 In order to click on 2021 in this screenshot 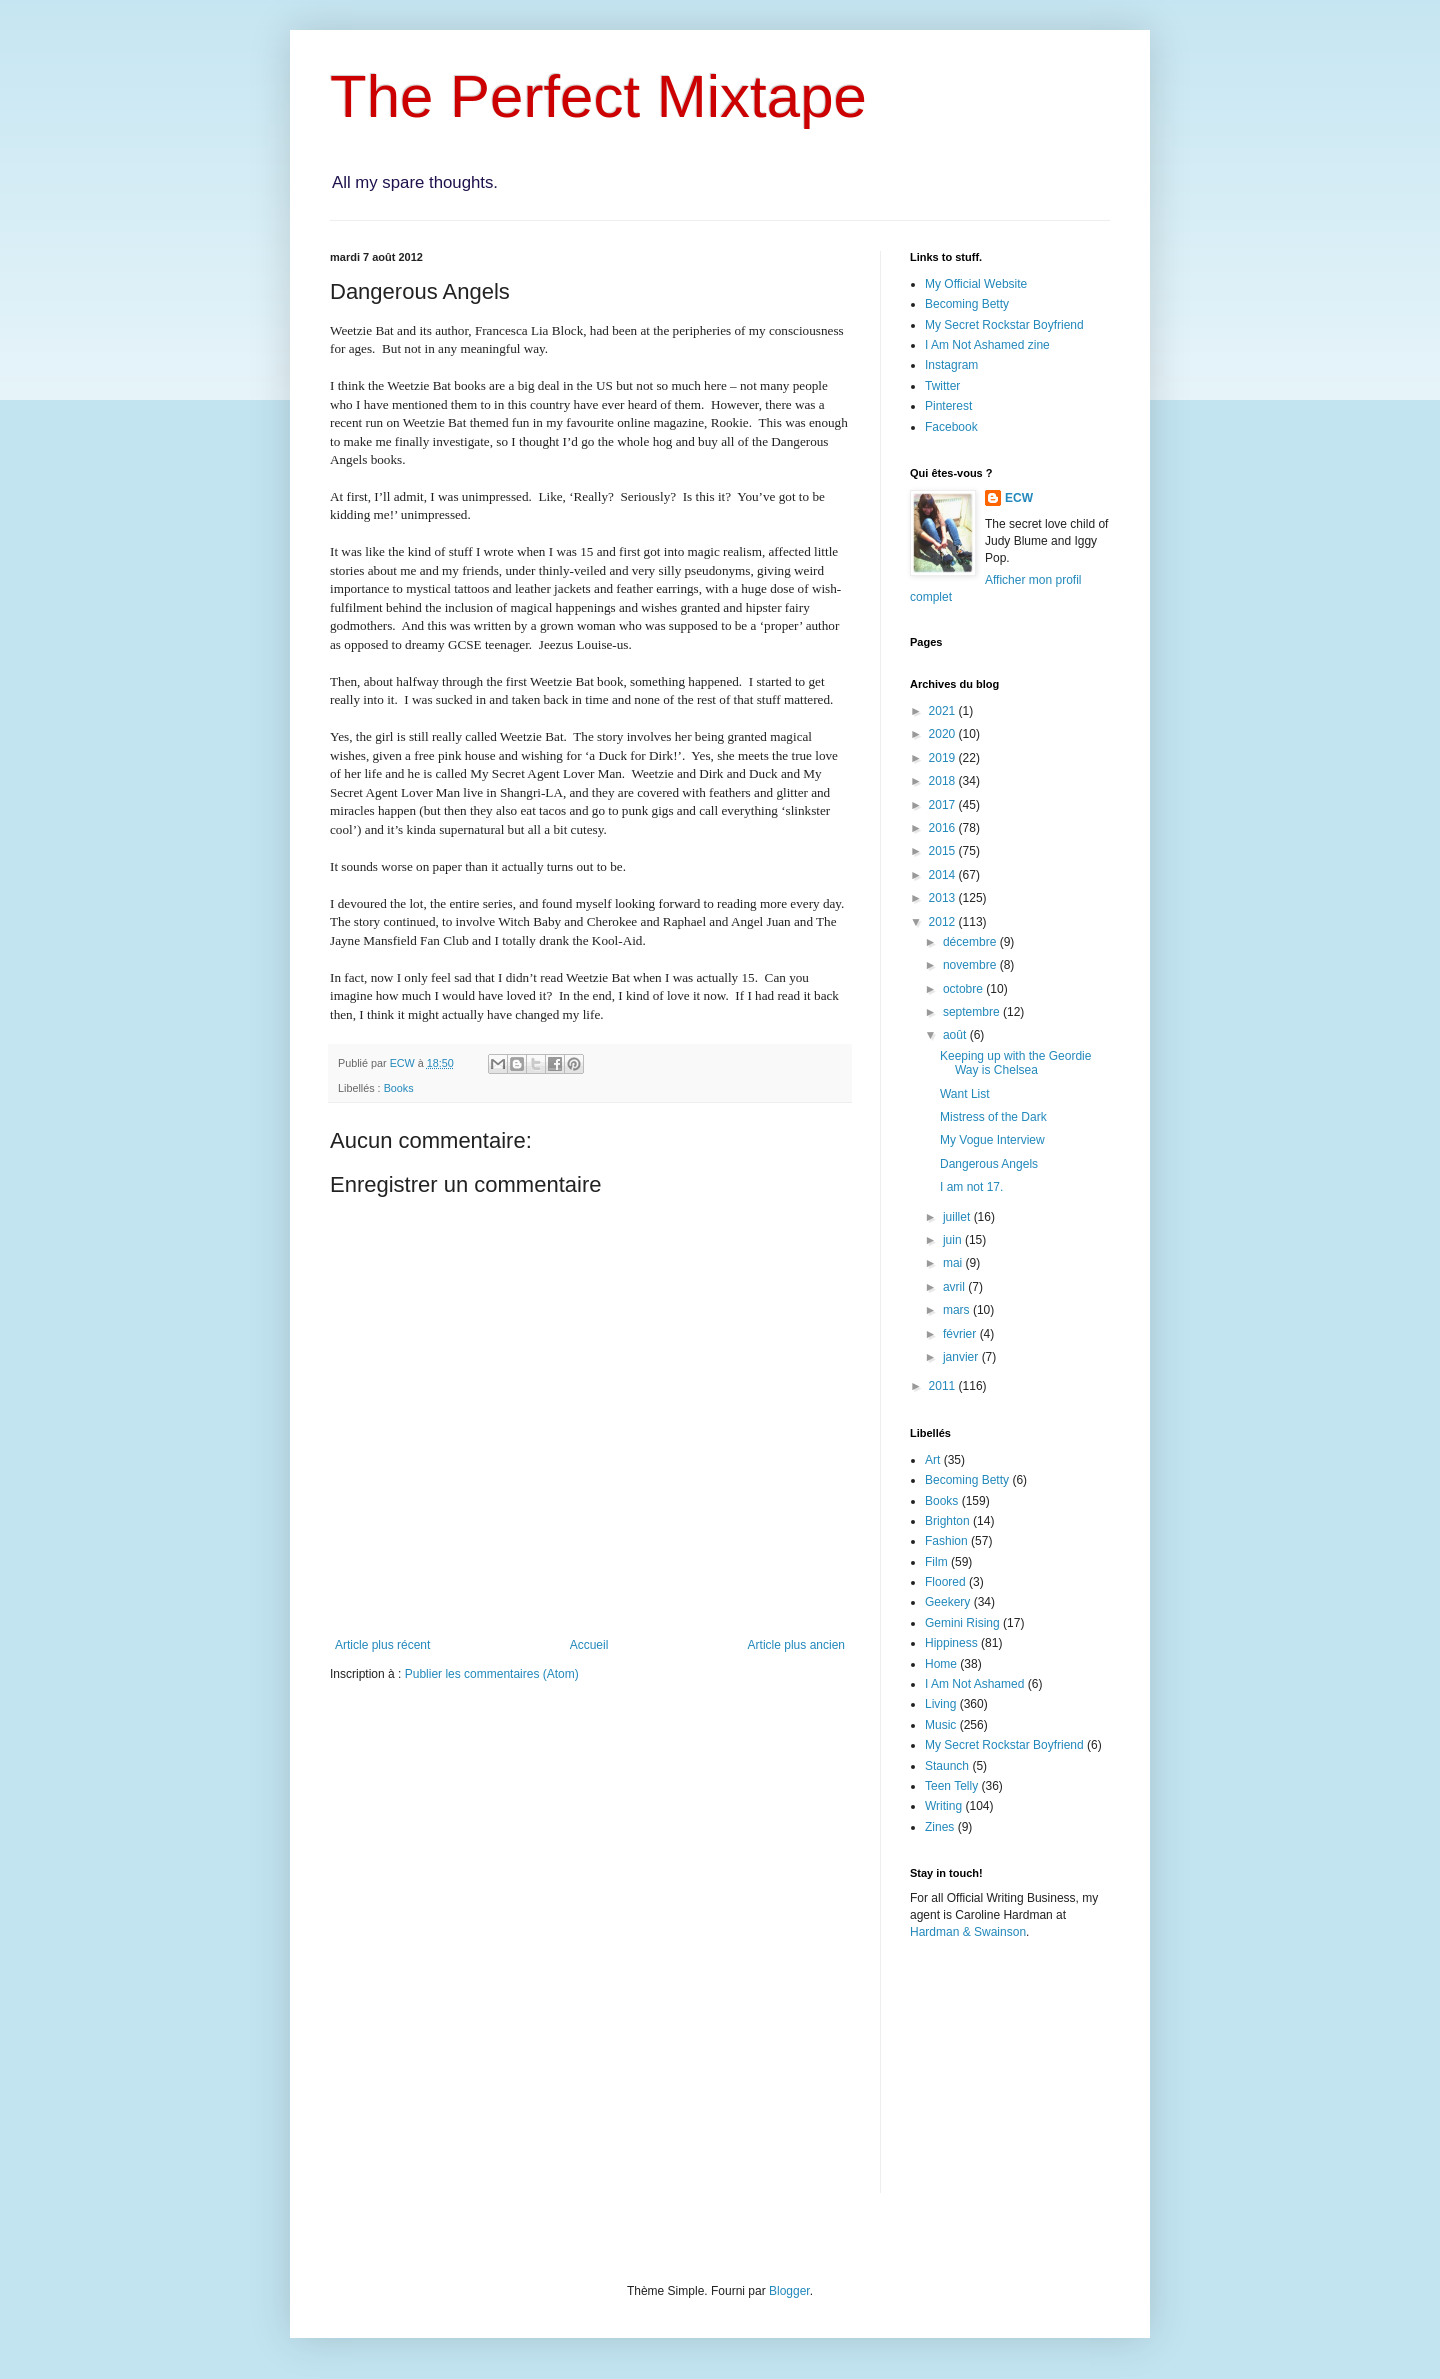, I will do `click(944, 711)`.